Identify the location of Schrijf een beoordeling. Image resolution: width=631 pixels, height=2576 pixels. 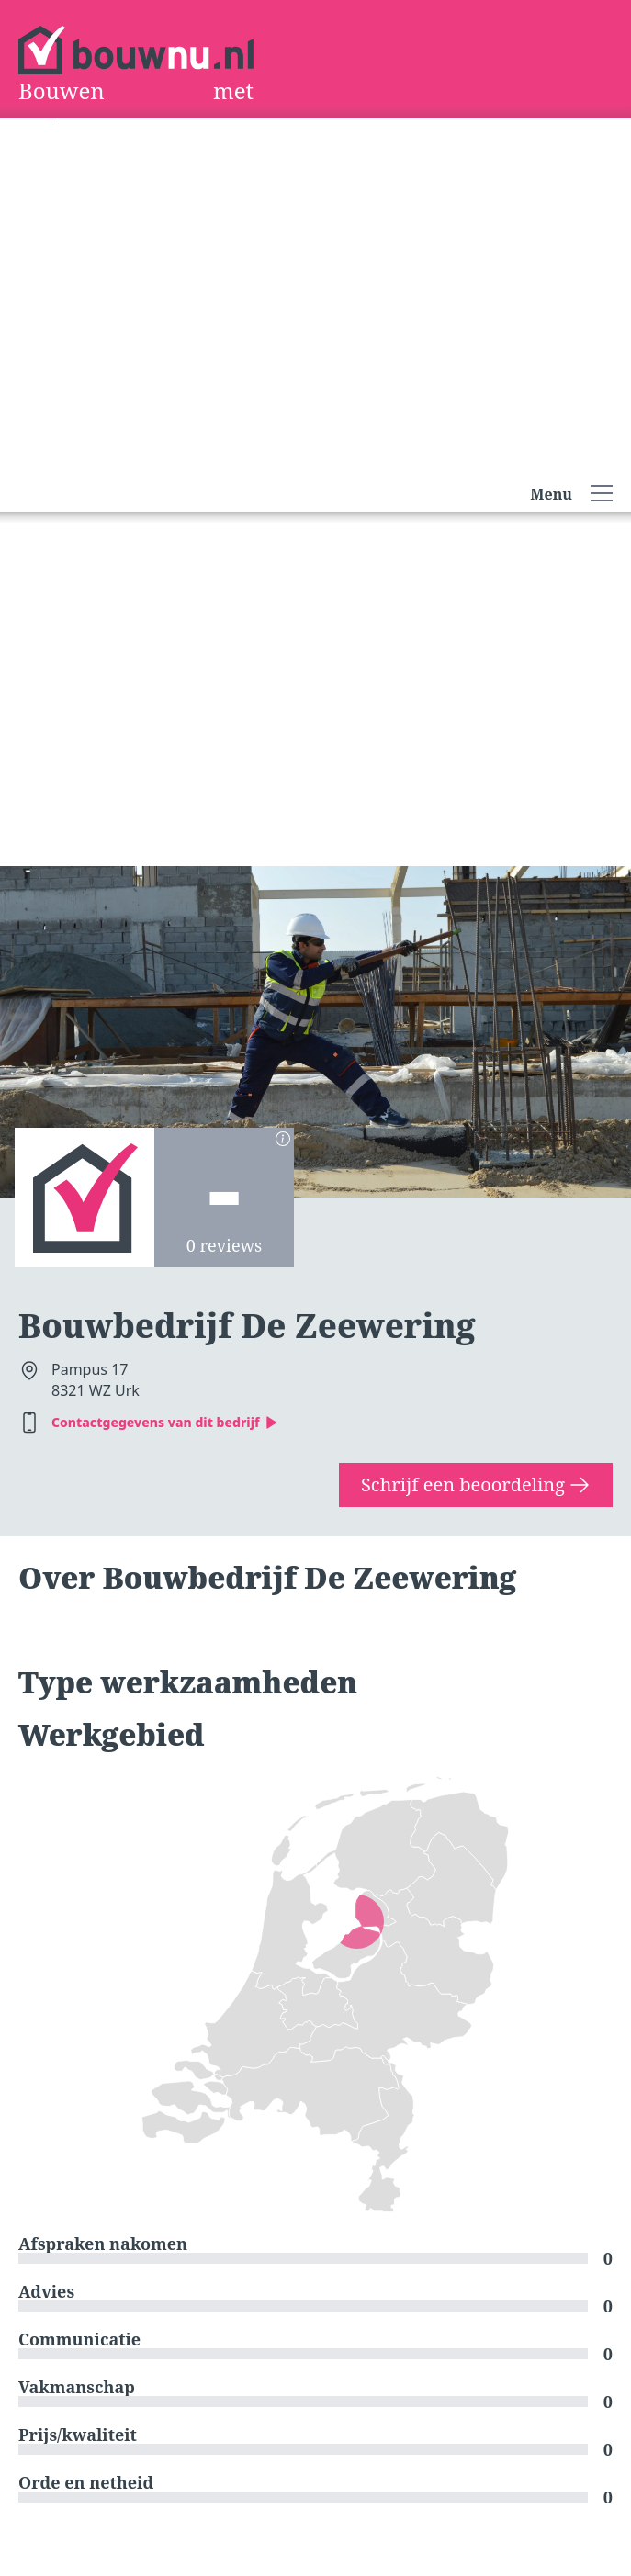
(476, 1484).